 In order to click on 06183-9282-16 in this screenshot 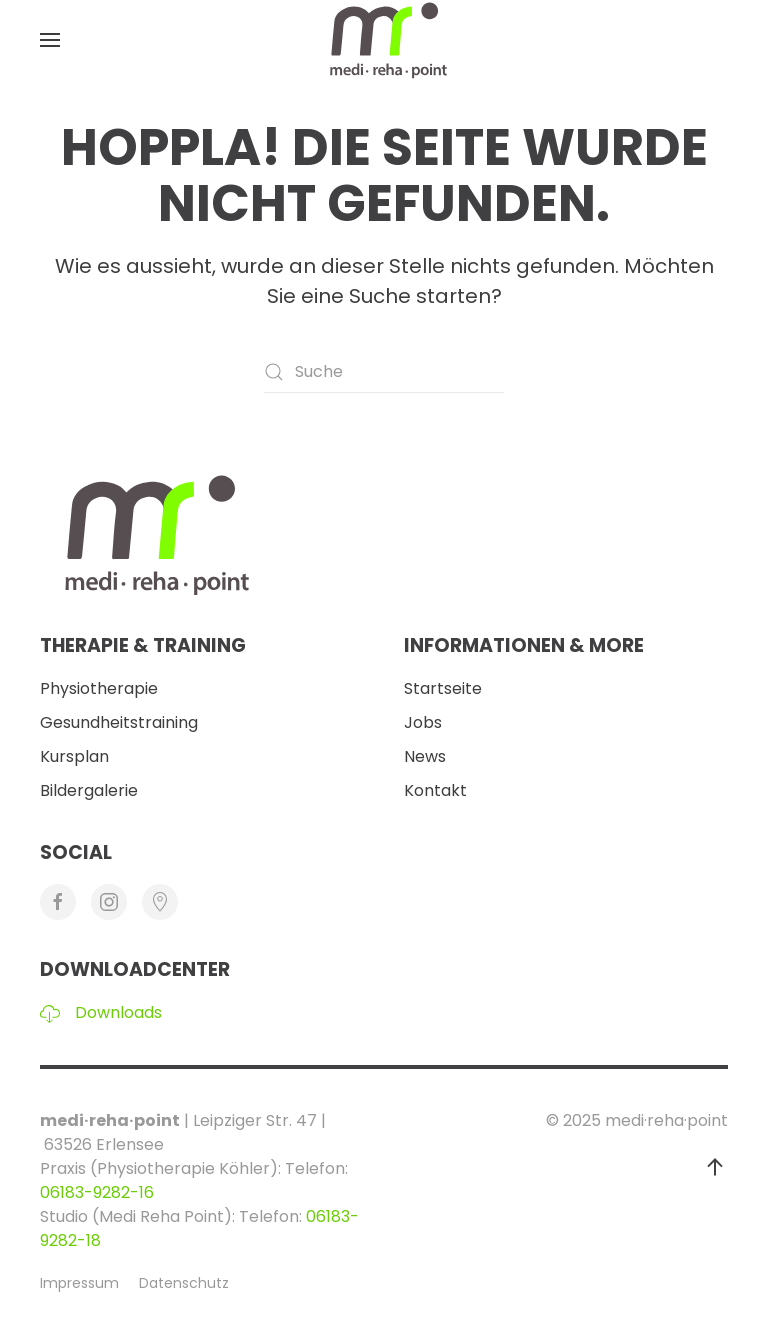, I will do `click(97, 1192)`.